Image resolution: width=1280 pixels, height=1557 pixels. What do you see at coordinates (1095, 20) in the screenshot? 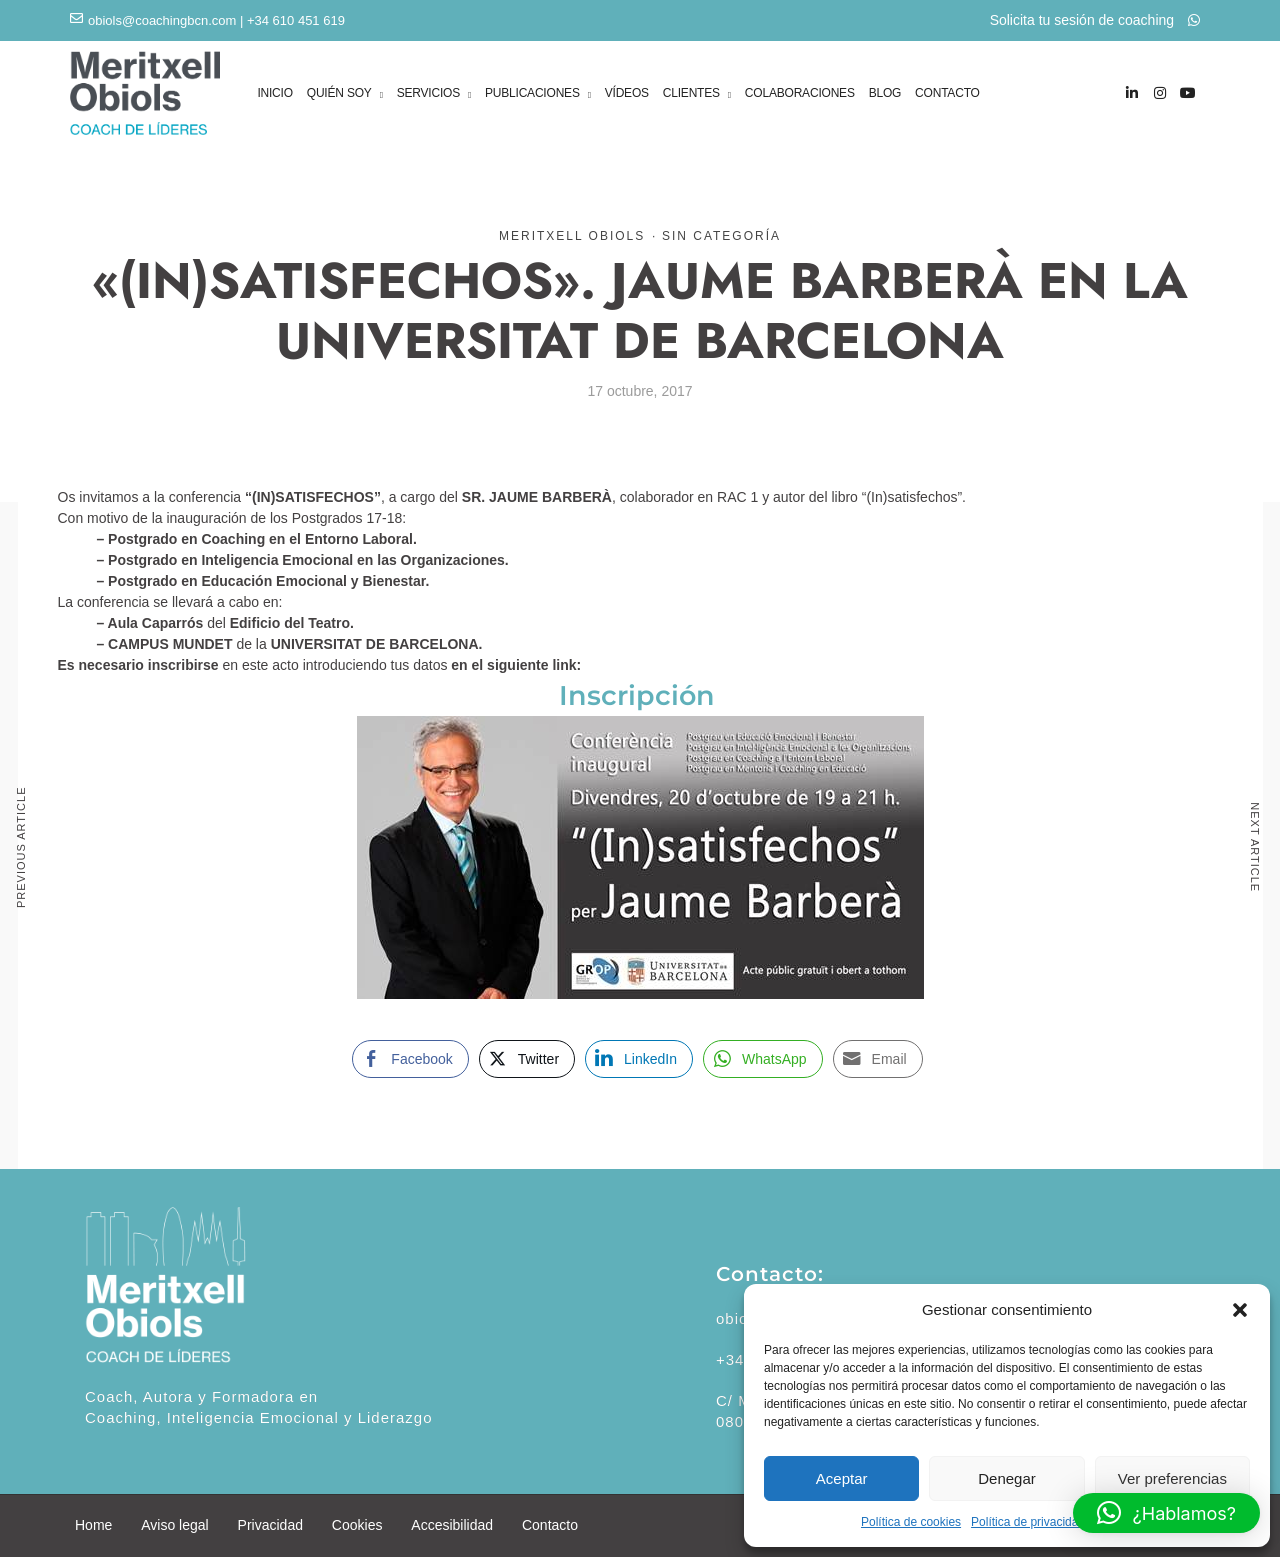
I see `Solicita tu sesión de coaching` at bounding box center [1095, 20].